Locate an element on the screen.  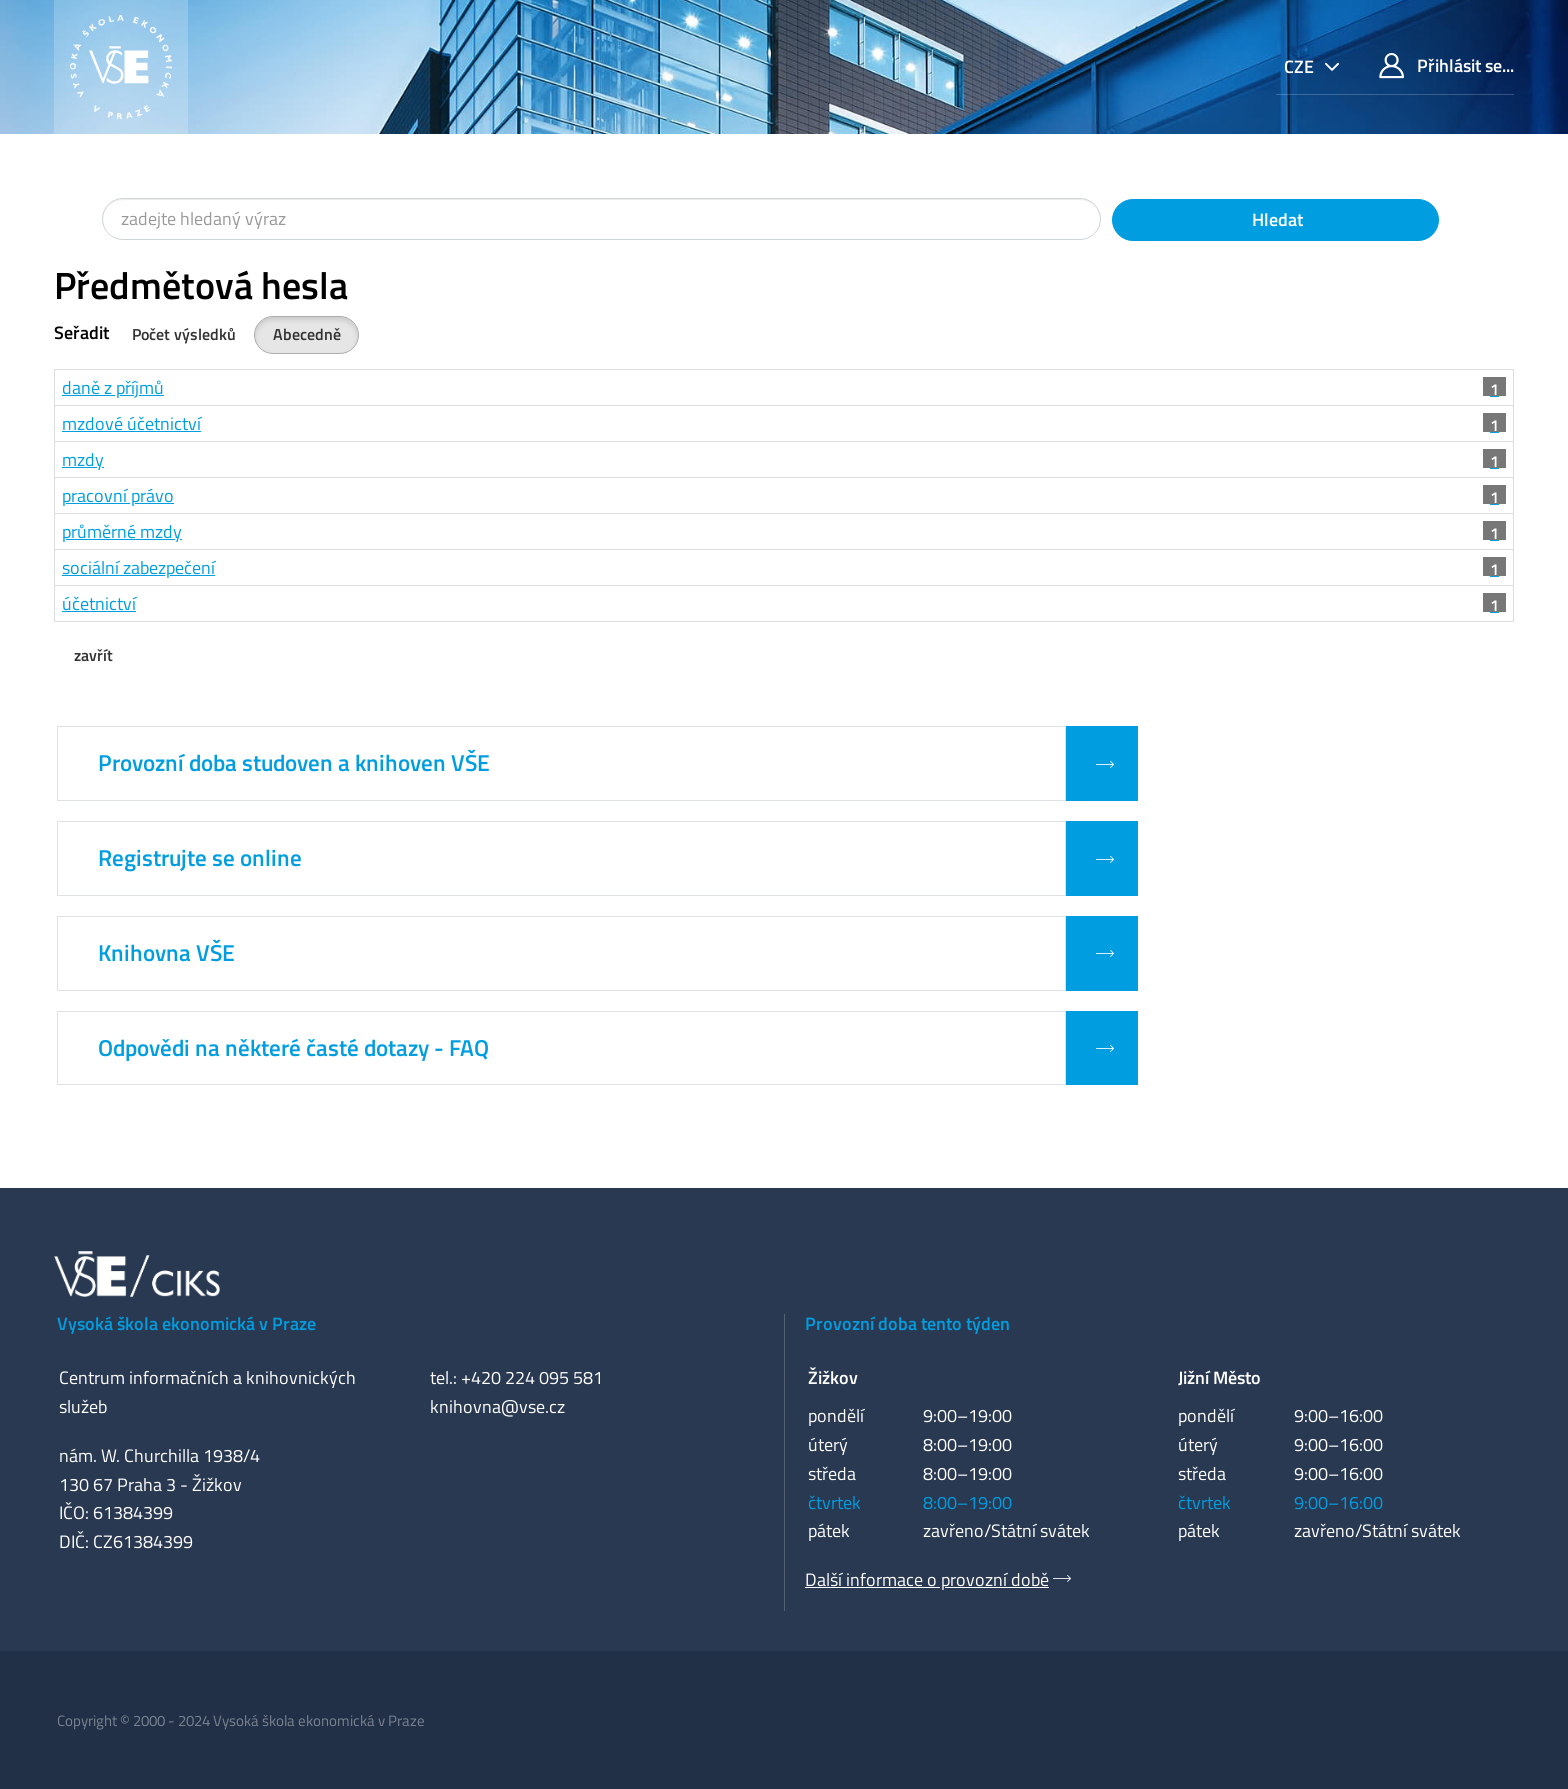
Knihovna VŠE is located at coordinates (166, 953).